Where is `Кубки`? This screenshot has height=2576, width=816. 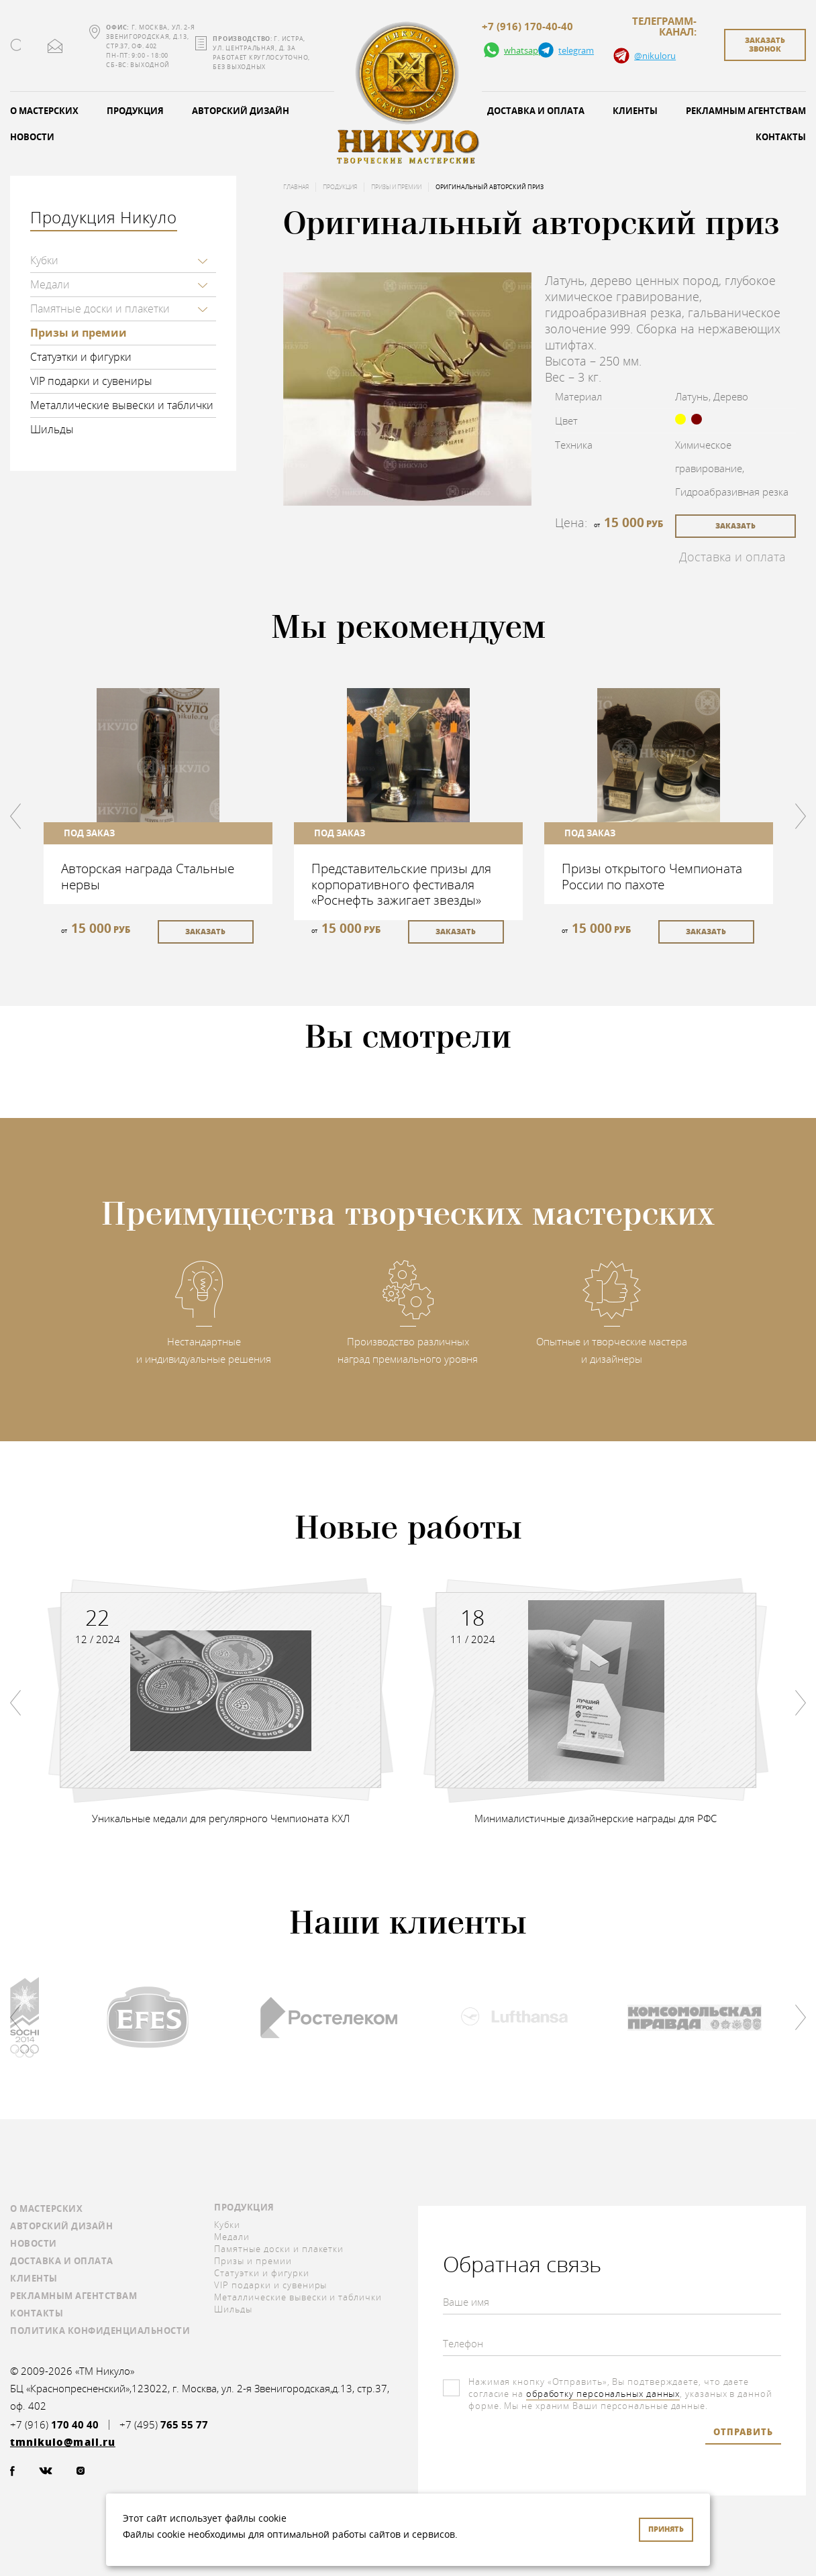 Кубки is located at coordinates (44, 260).